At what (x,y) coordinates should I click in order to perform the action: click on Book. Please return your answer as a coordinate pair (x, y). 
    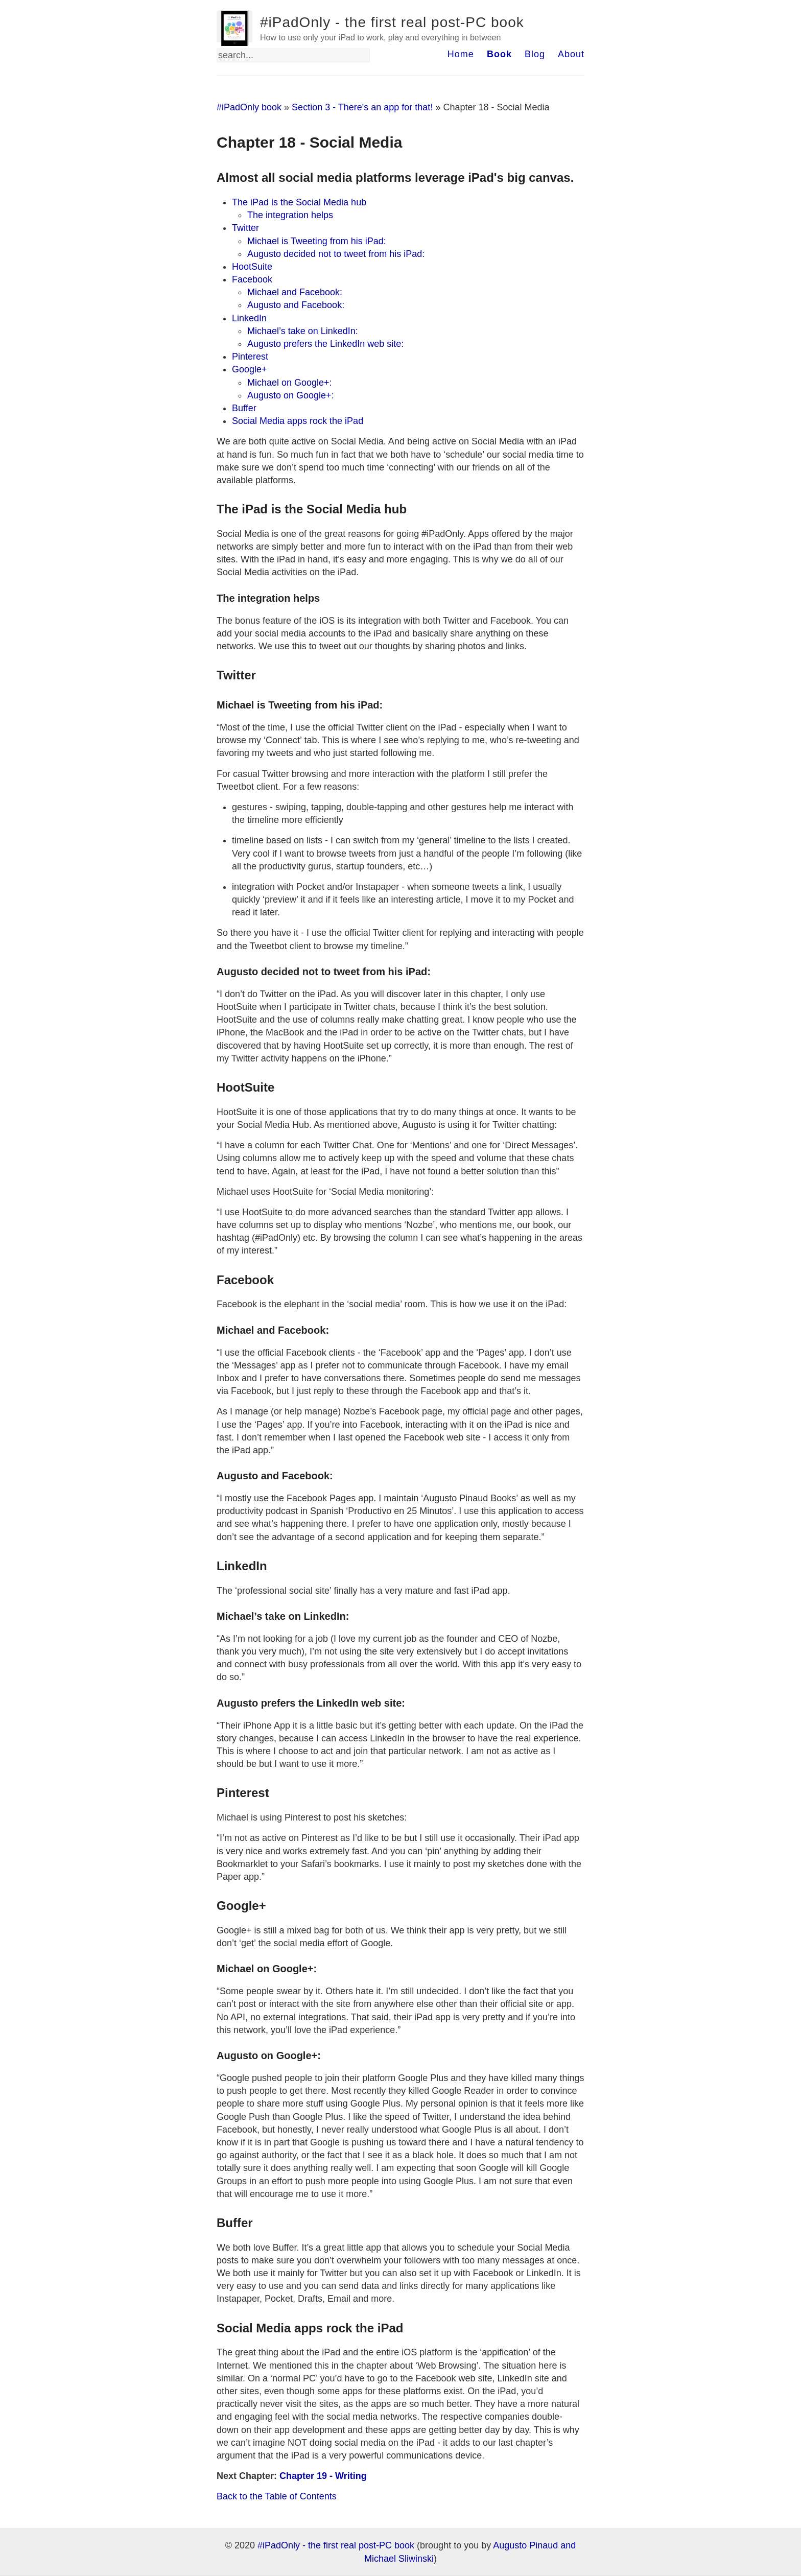
    Looking at the image, I should click on (499, 54).